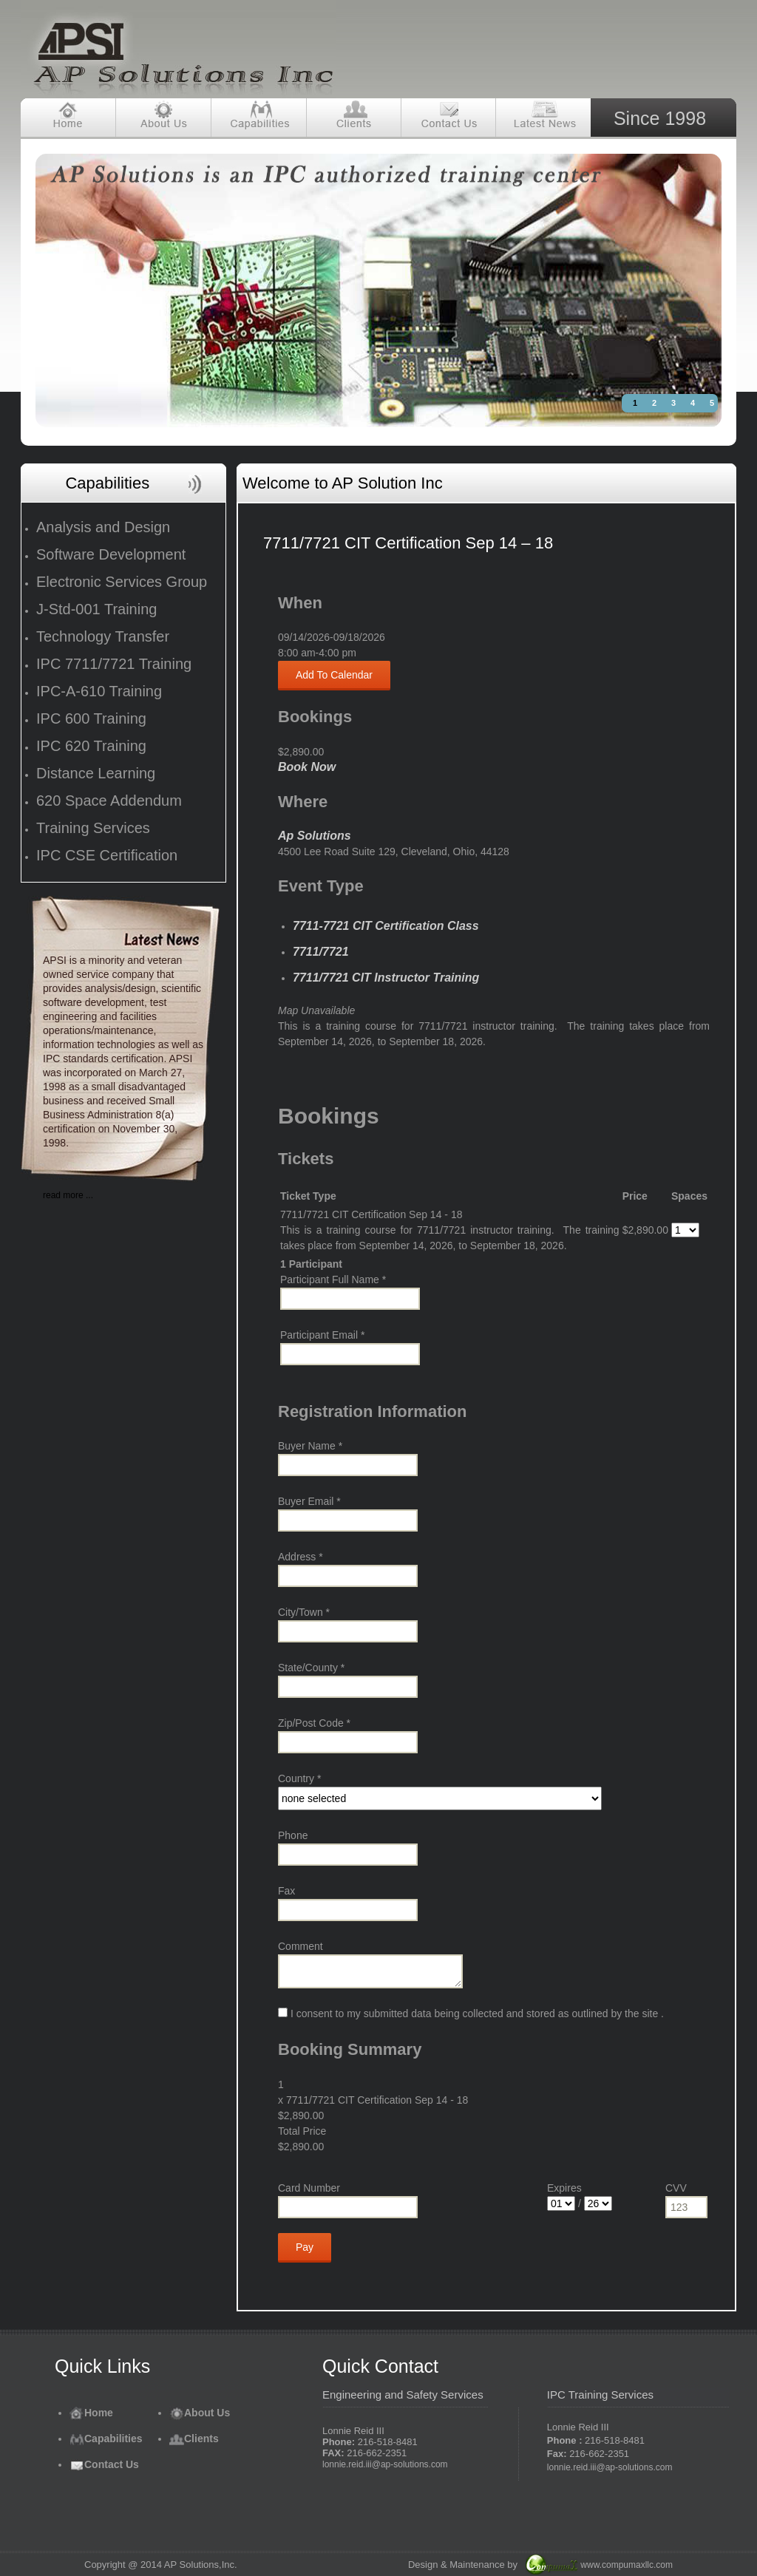  Describe the element at coordinates (314, 835) in the screenshot. I see `Ap Solutions` at that location.